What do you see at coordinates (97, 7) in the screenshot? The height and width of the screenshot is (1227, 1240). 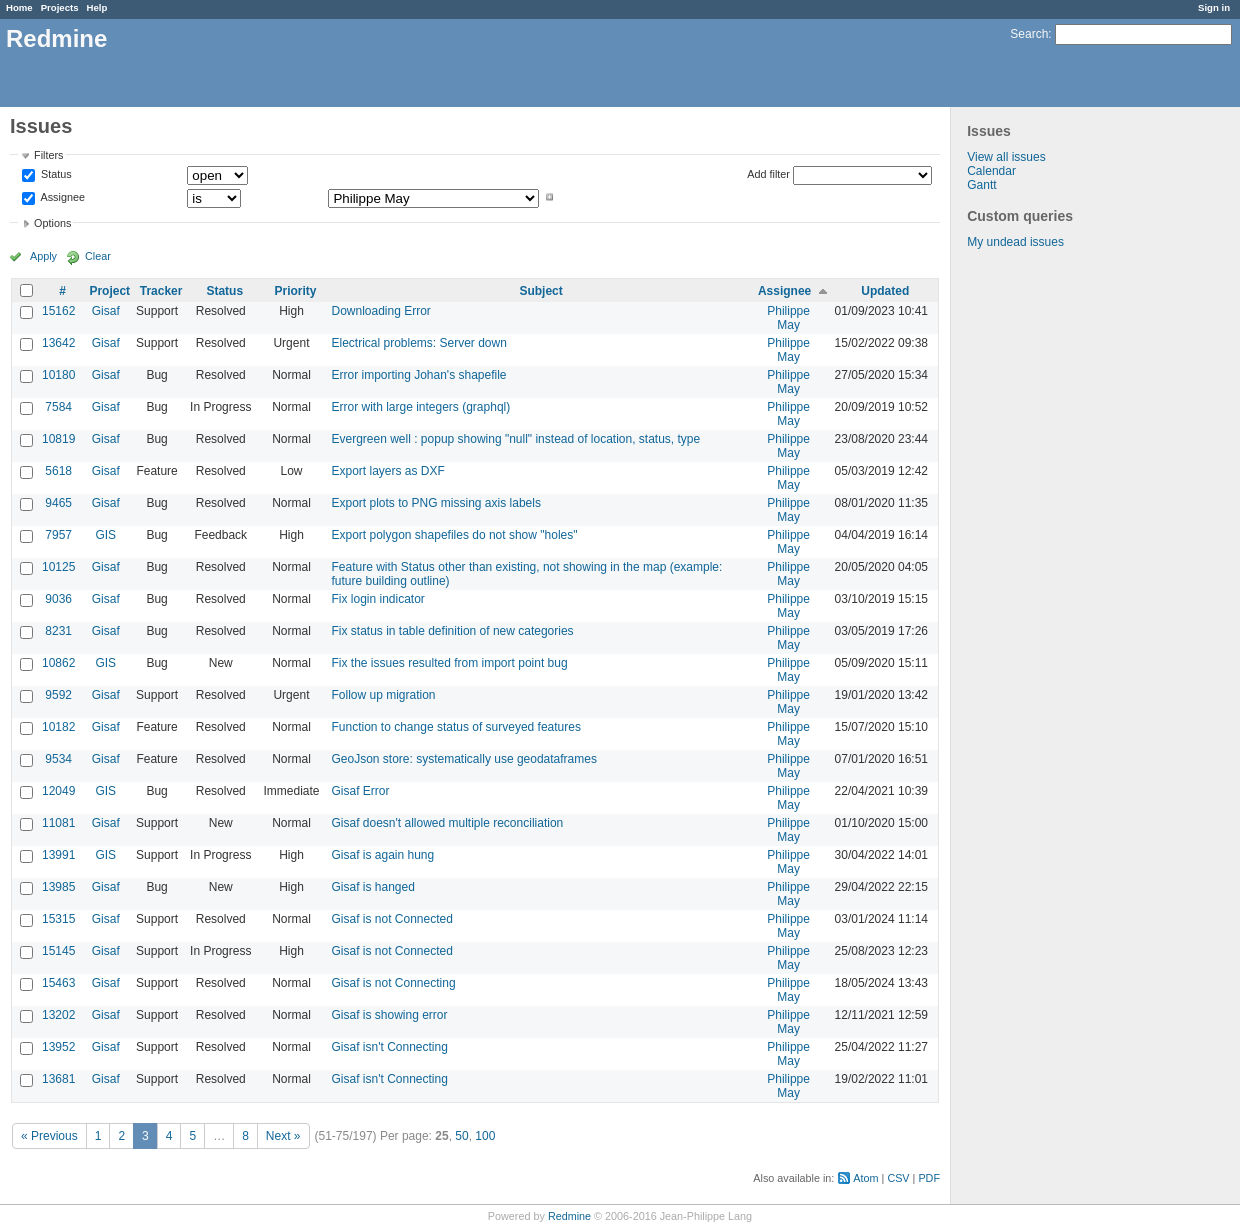 I see `Help` at bounding box center [97, 7].